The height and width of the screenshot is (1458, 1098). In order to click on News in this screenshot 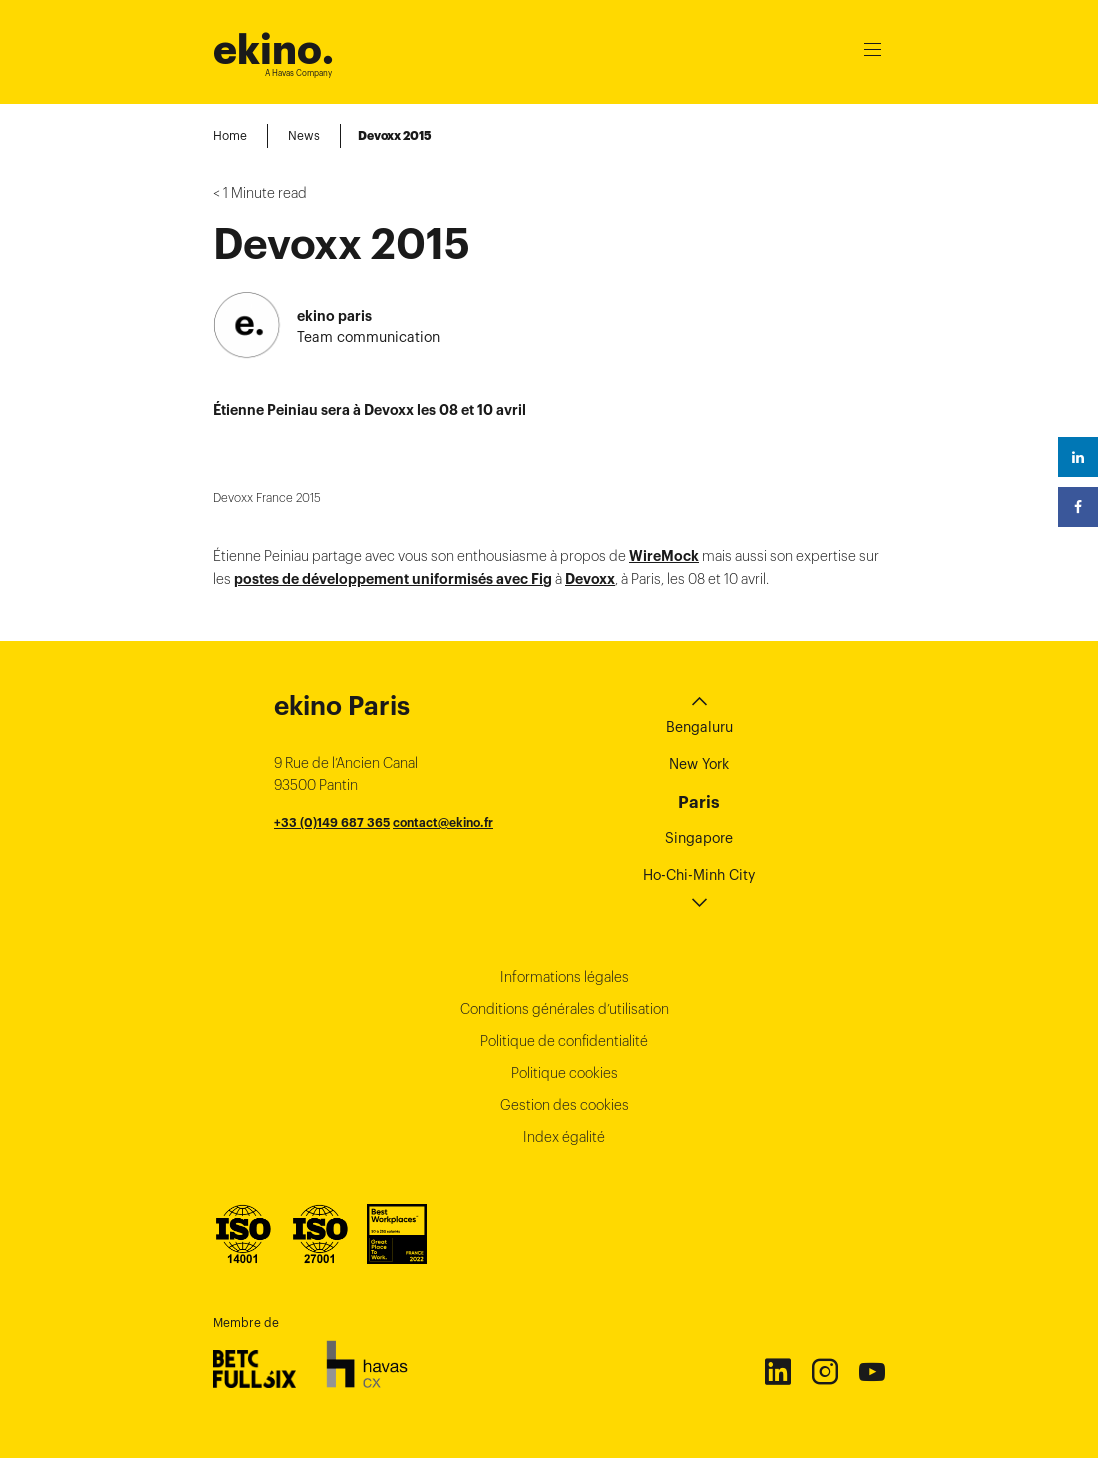, I will do `click(304, 135)`.